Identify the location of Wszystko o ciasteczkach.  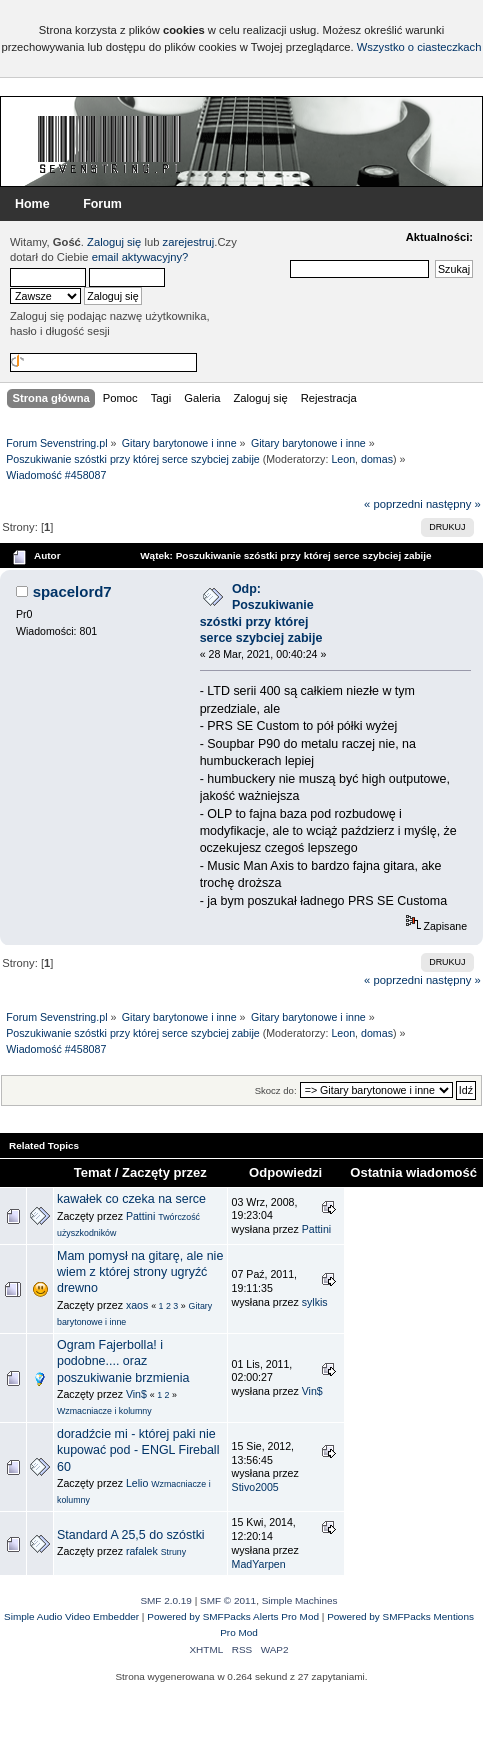
(419, 47).